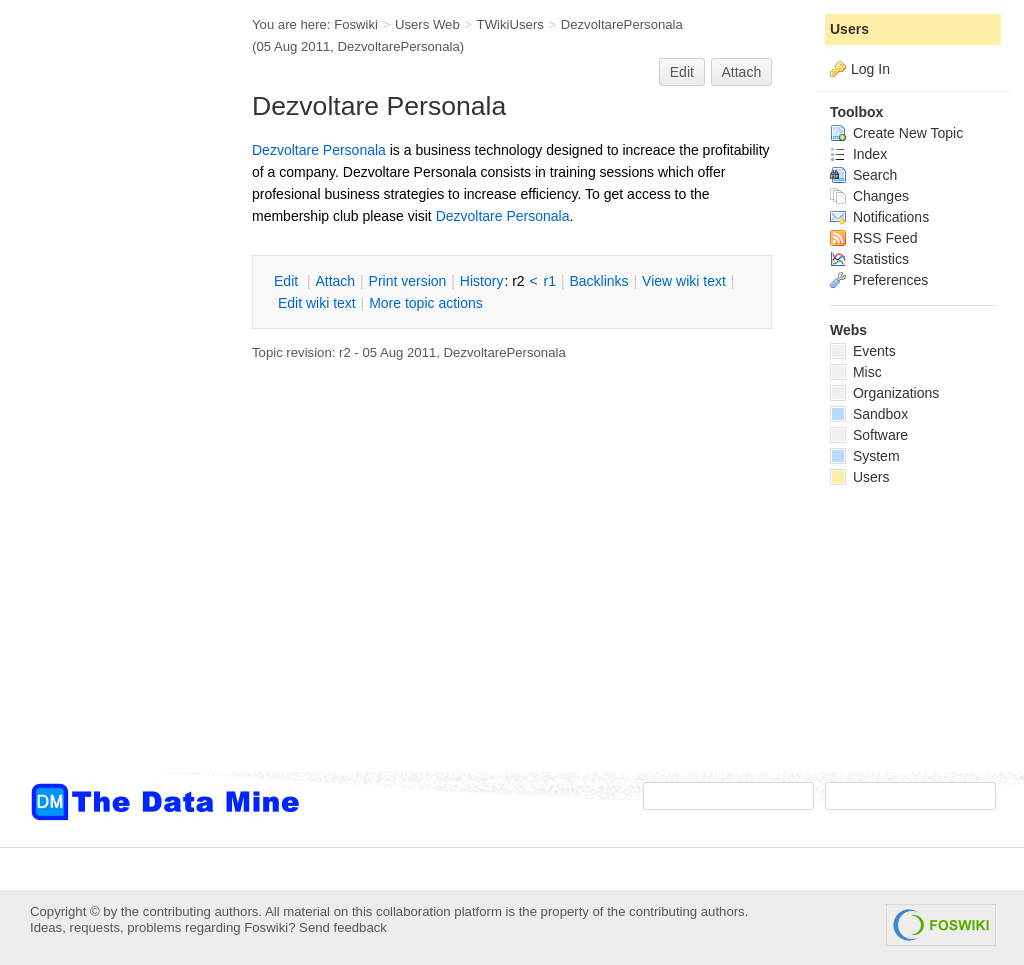 The image size is (1024, 965). What do you see at coordinates (870, 69) in the screenshot?
I see `Log In` at bounding box center [870, 69].